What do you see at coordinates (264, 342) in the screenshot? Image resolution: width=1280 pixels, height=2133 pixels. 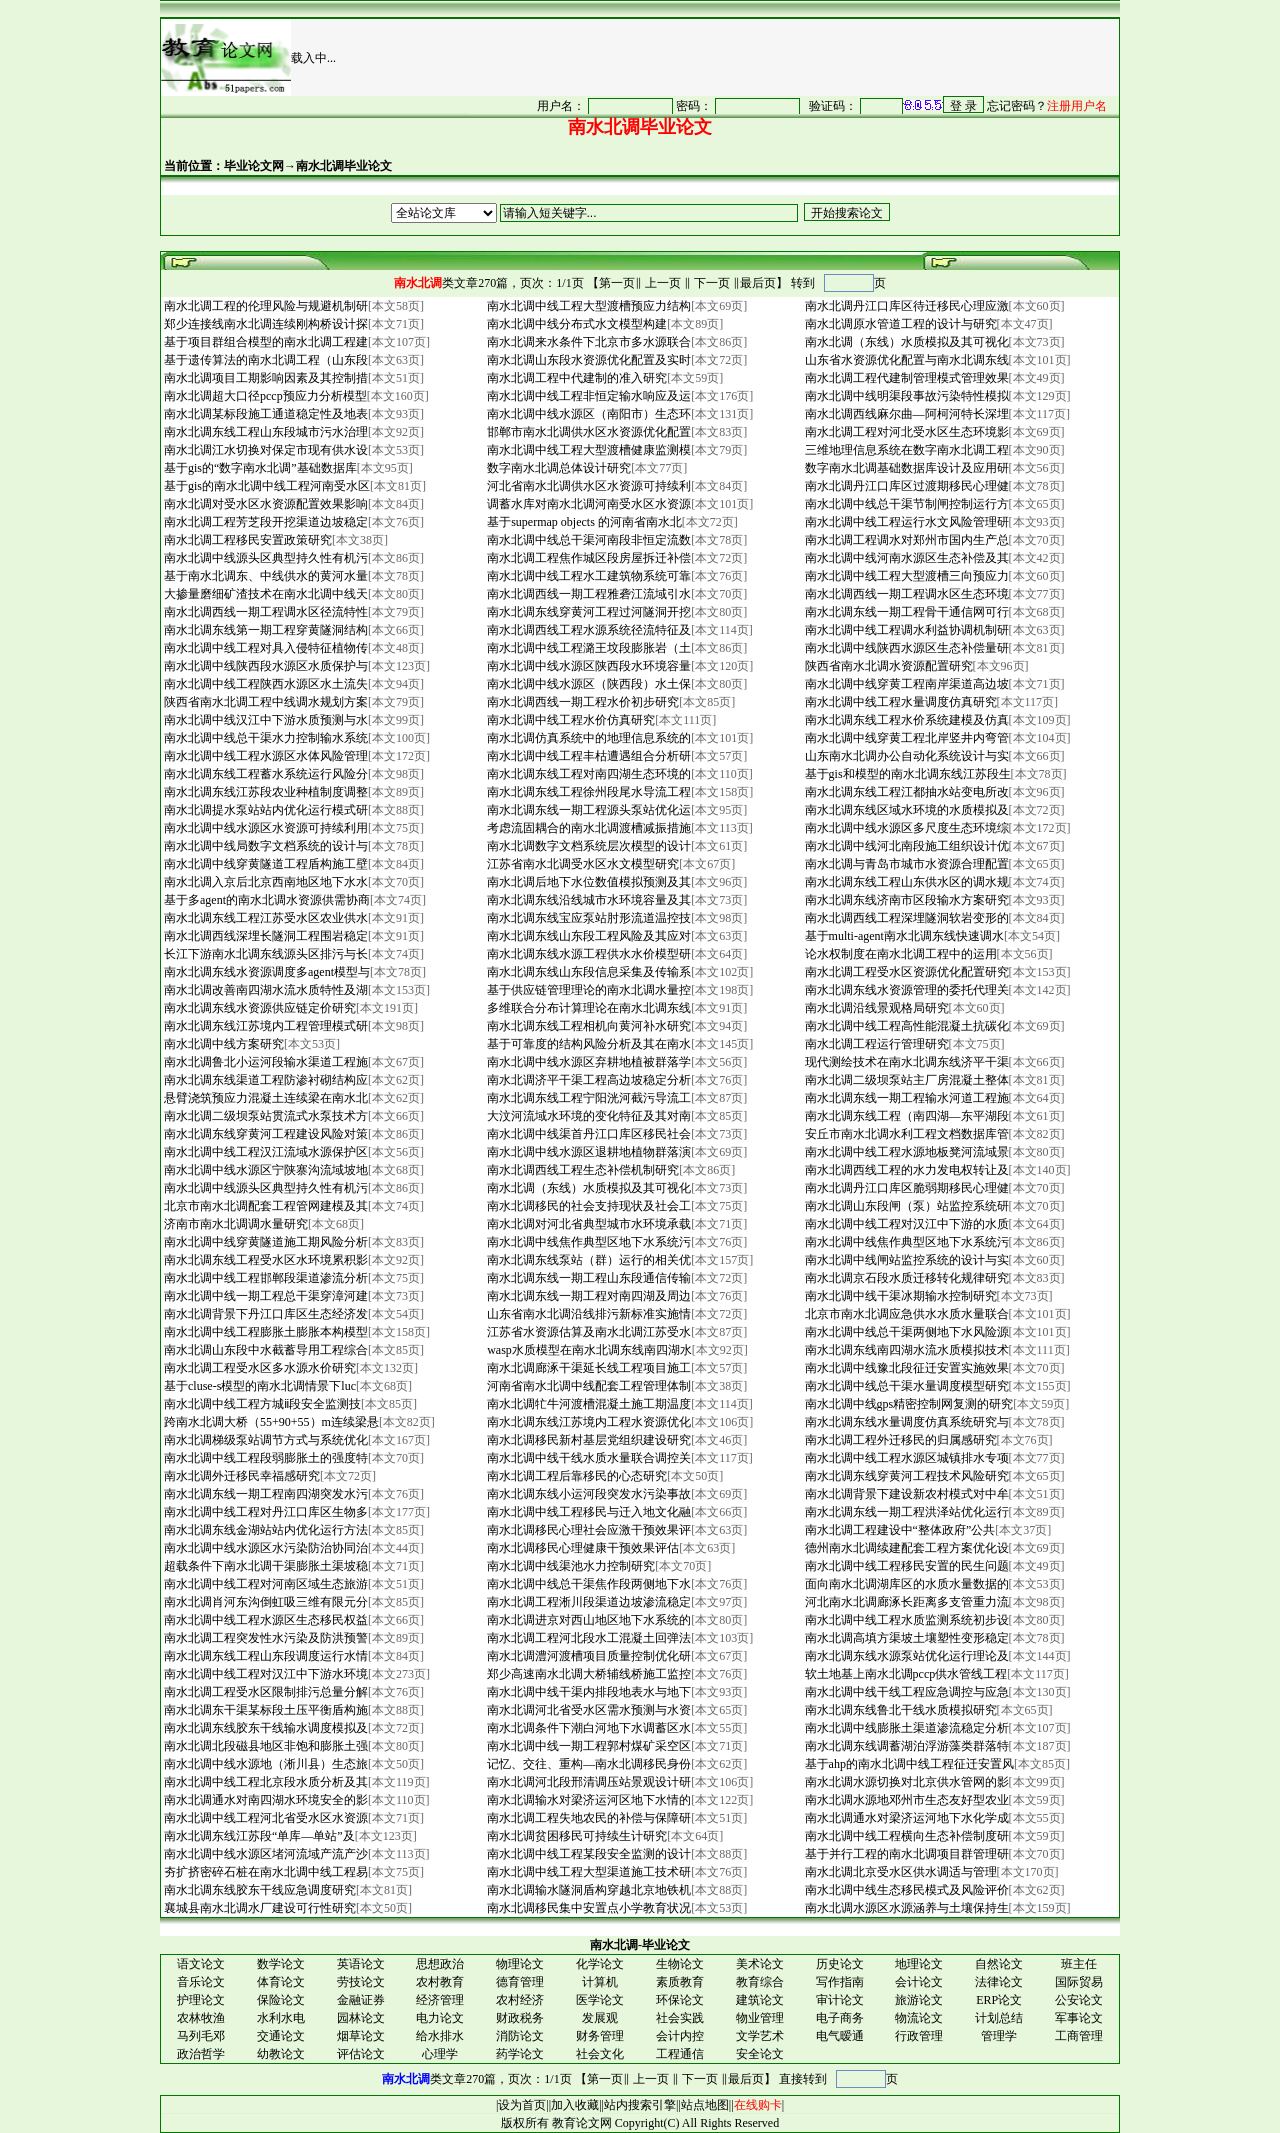 I see `基于项目群组合模型的南水北调工程建` at bounding box center [264, 342].